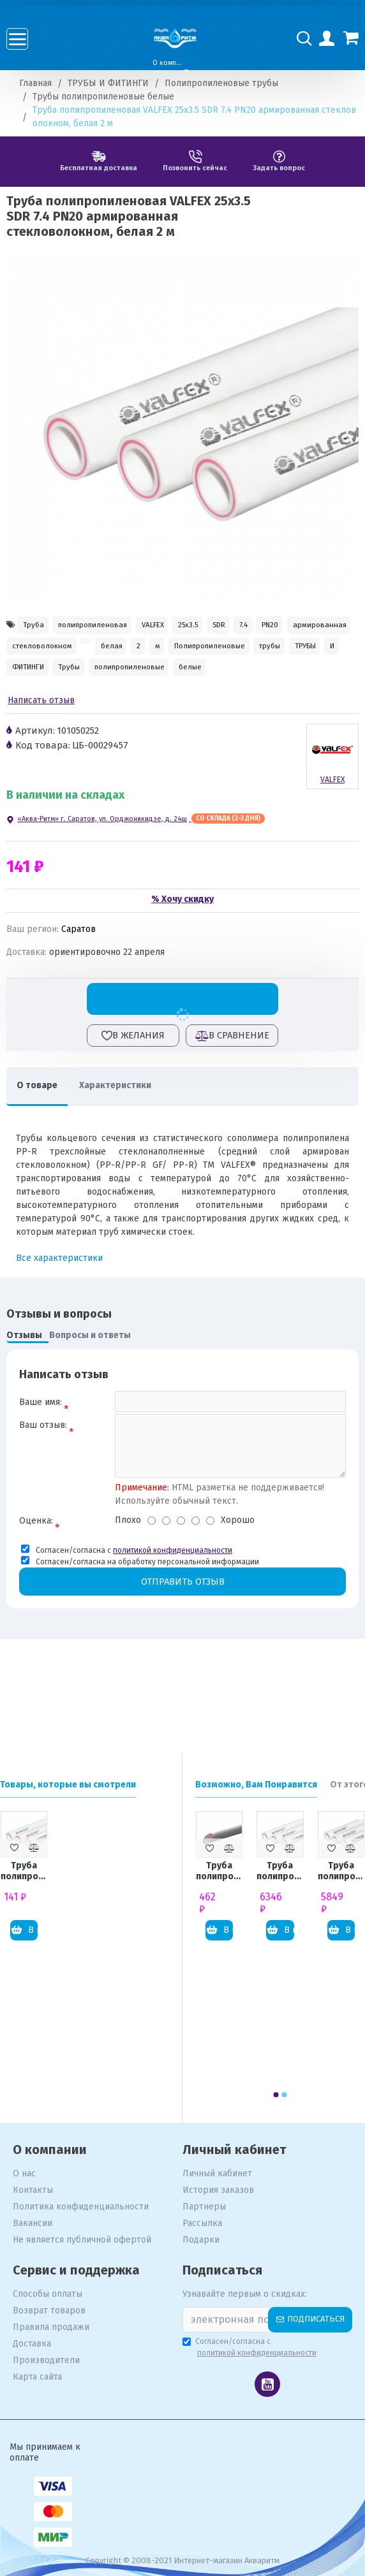 The height and width of the screenshot is (2576, 365). I want to click on белые, so click(258, 709).